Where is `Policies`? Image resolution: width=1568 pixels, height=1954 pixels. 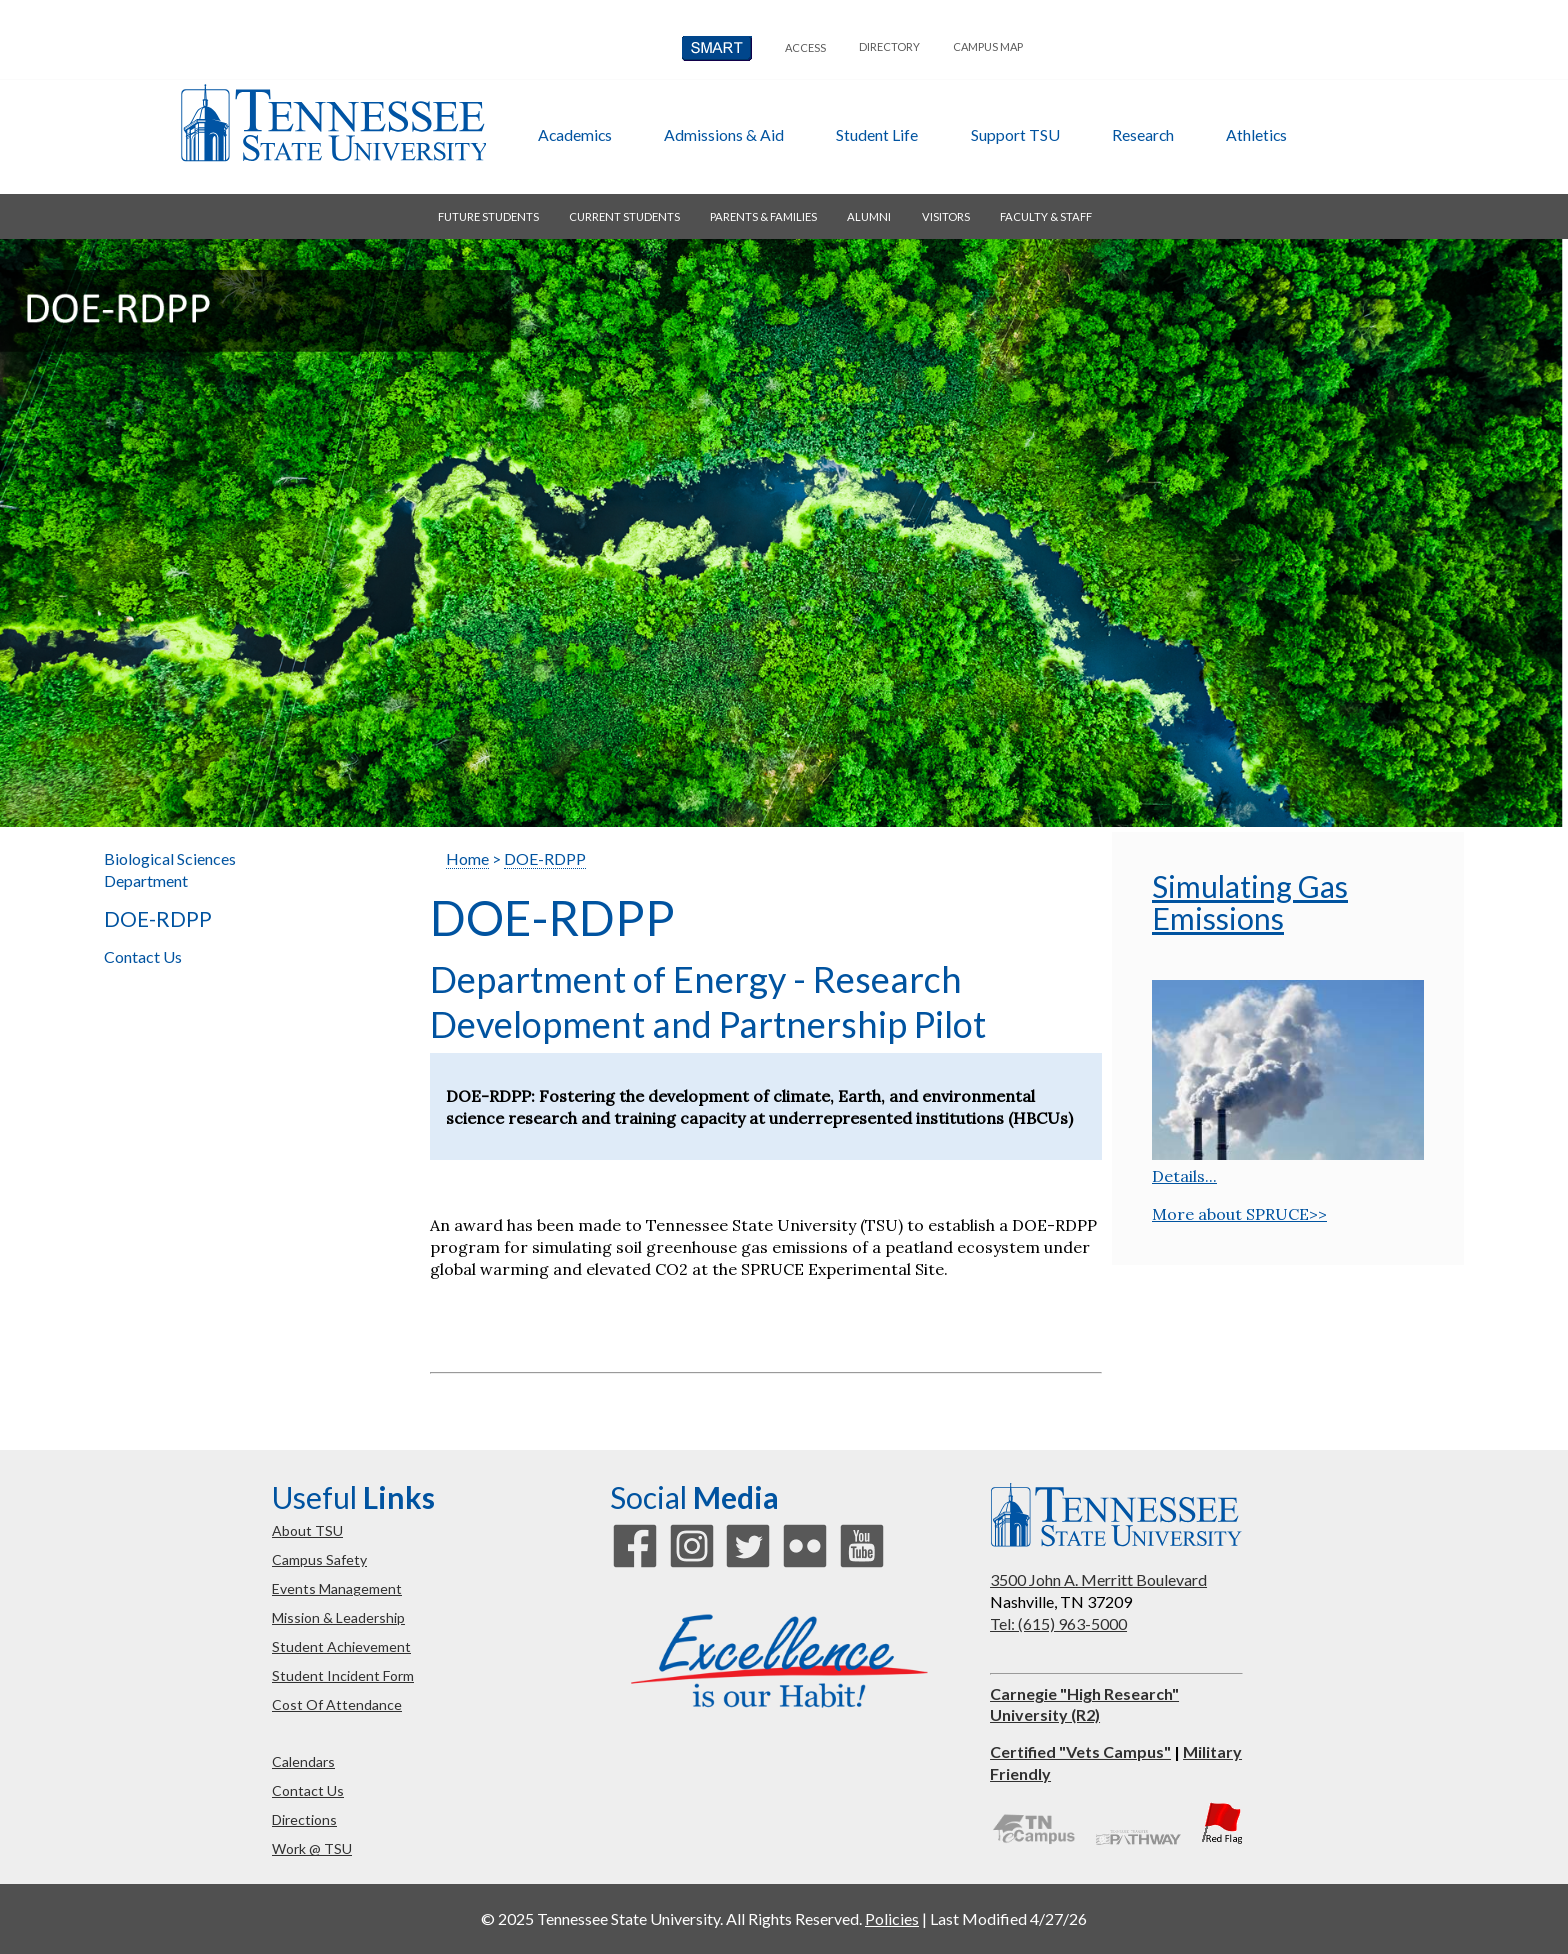
Policies is located at coordinates (892, 1918).